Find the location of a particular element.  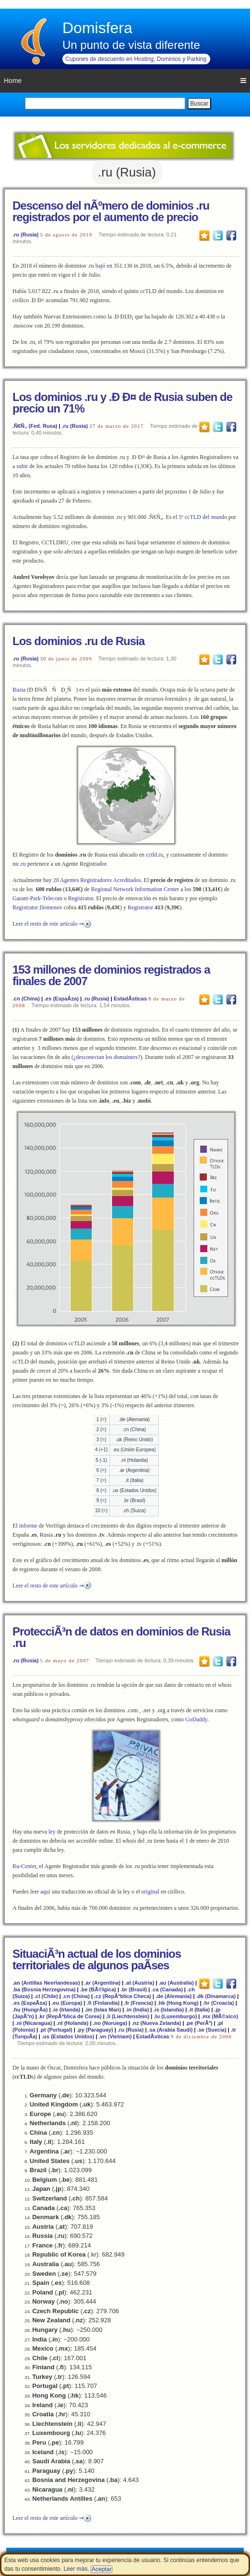

.nl (Holanda) is located at coordinates (73, 2023).